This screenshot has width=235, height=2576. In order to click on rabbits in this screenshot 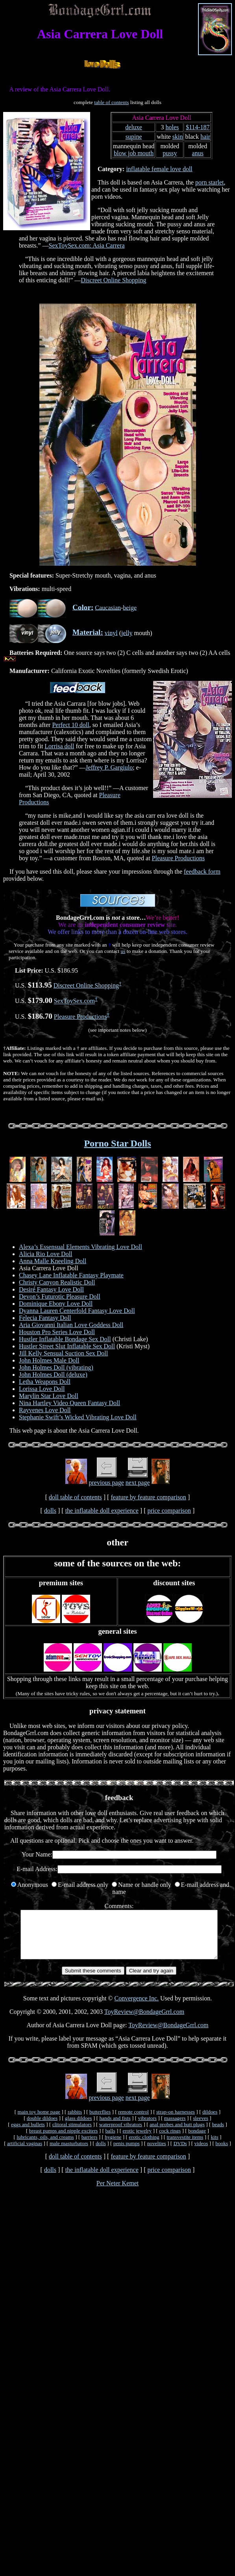, I will do `click(75, 2121)`.